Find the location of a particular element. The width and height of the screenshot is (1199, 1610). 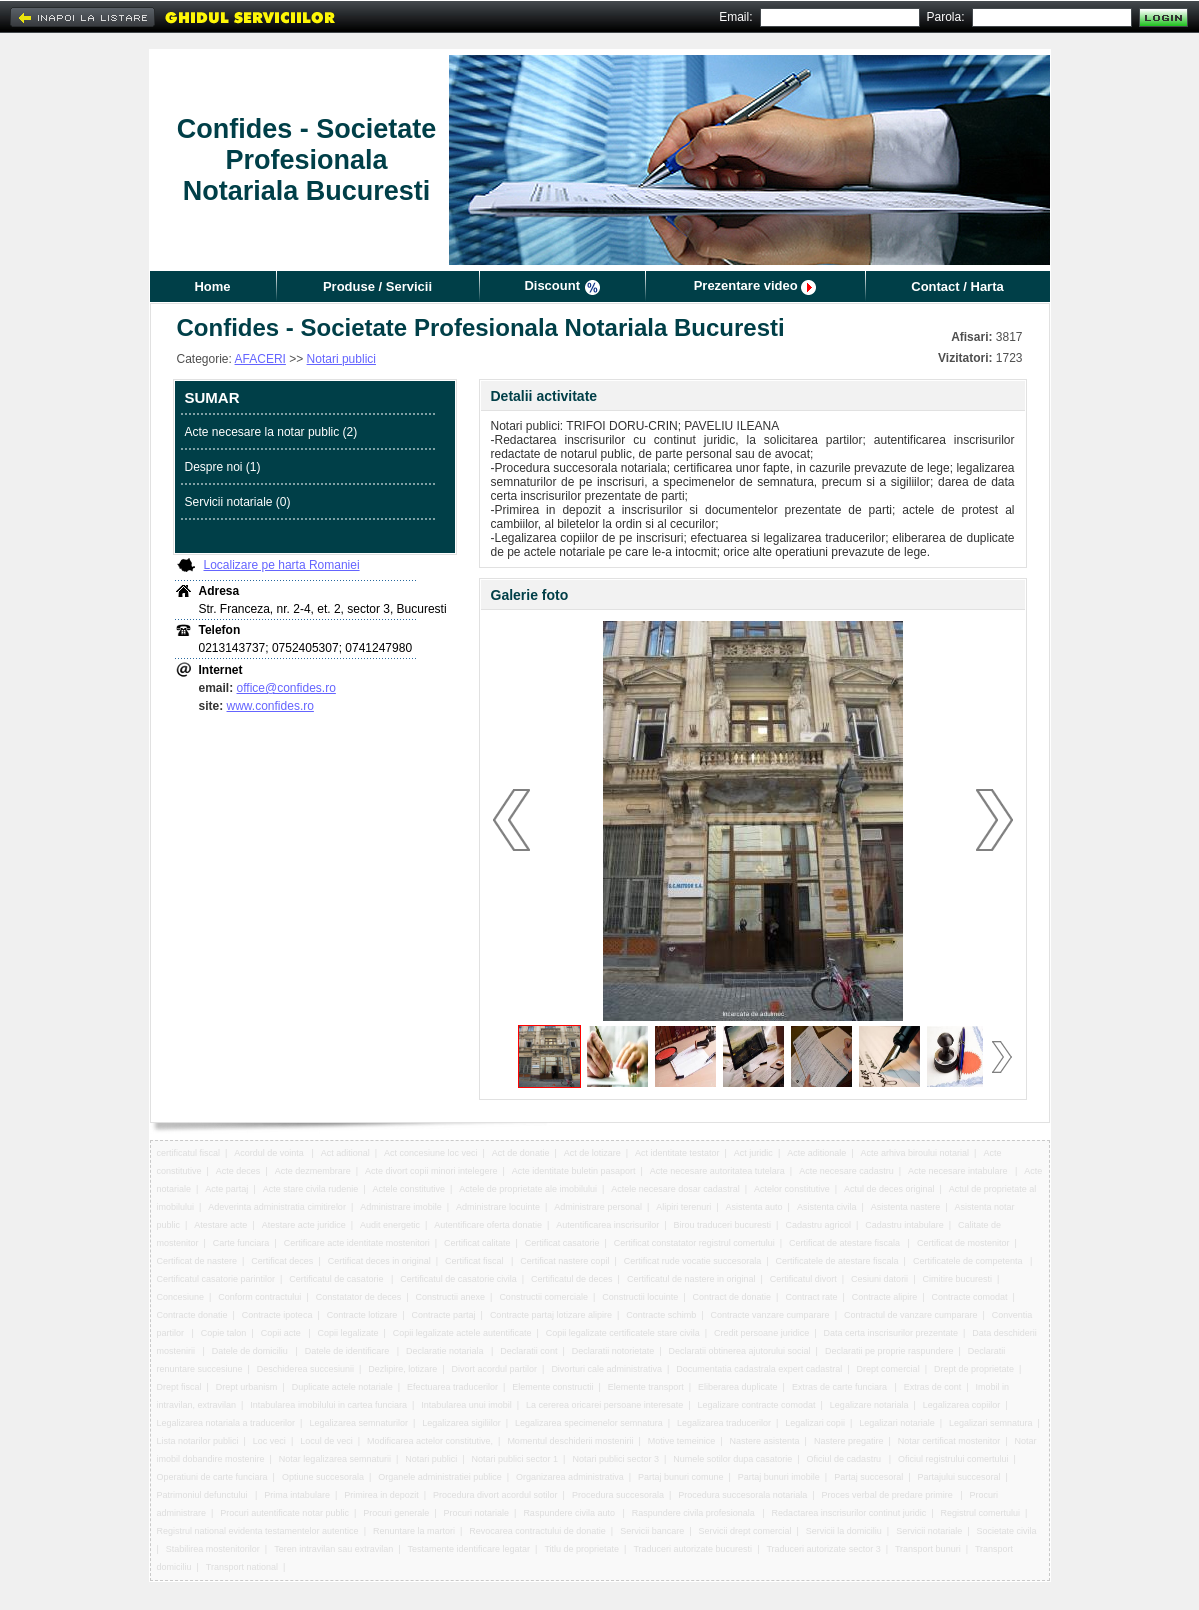

Certificatul de casatorie is located at coordinates (337, 1279).